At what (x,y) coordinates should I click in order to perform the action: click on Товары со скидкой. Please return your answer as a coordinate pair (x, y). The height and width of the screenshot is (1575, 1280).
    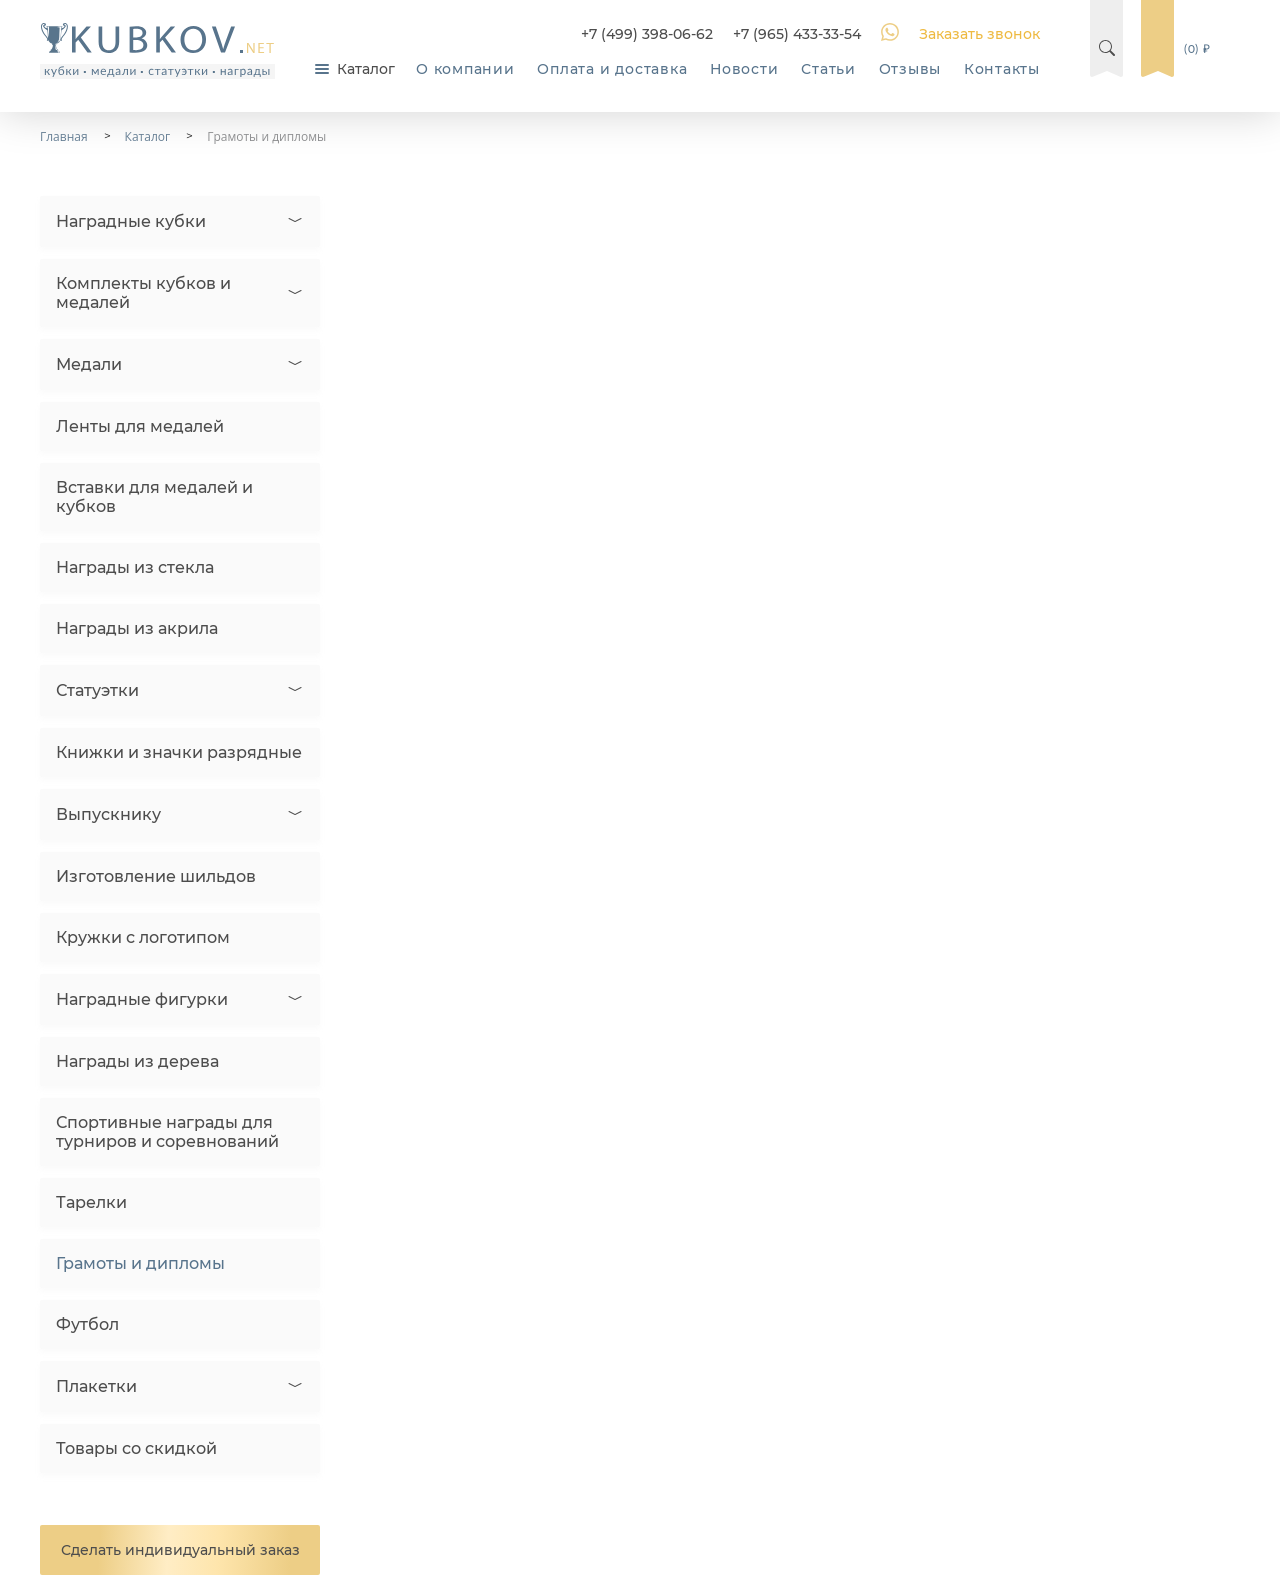
    Looking at the image, I should click on (136, 1448).